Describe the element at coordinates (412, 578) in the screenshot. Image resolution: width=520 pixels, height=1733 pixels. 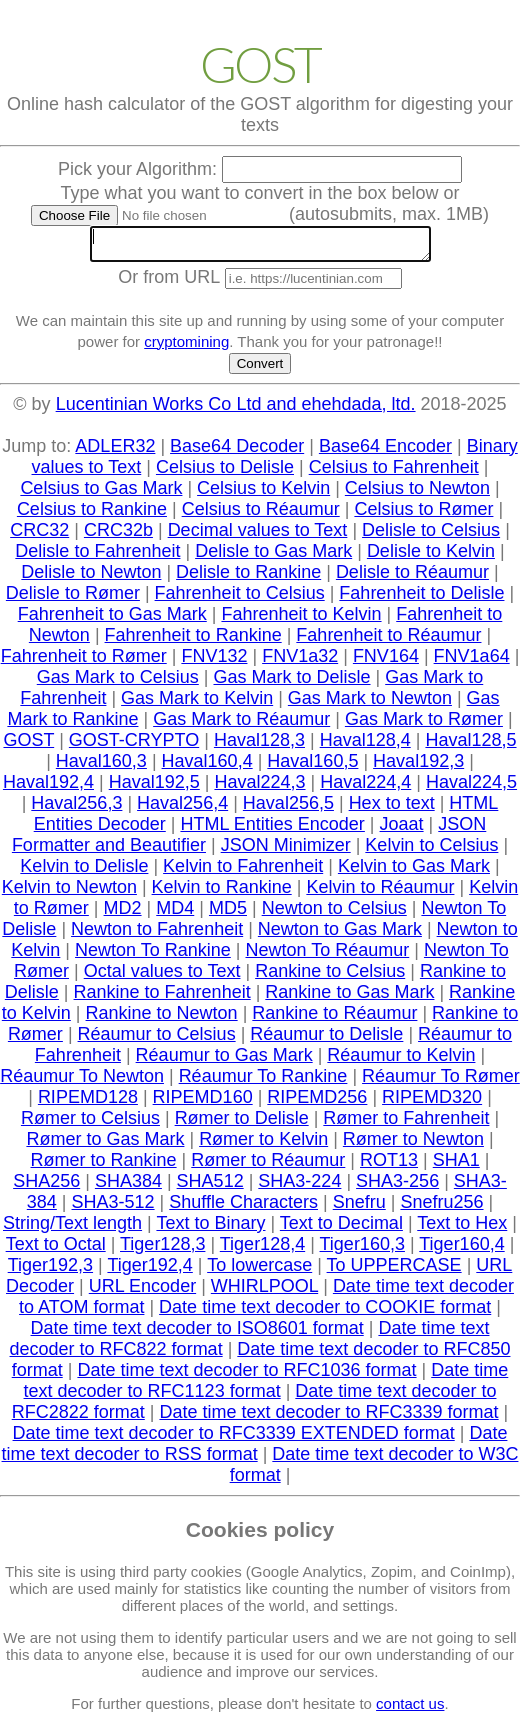
I see `Delisle to Réaumur` at that location.